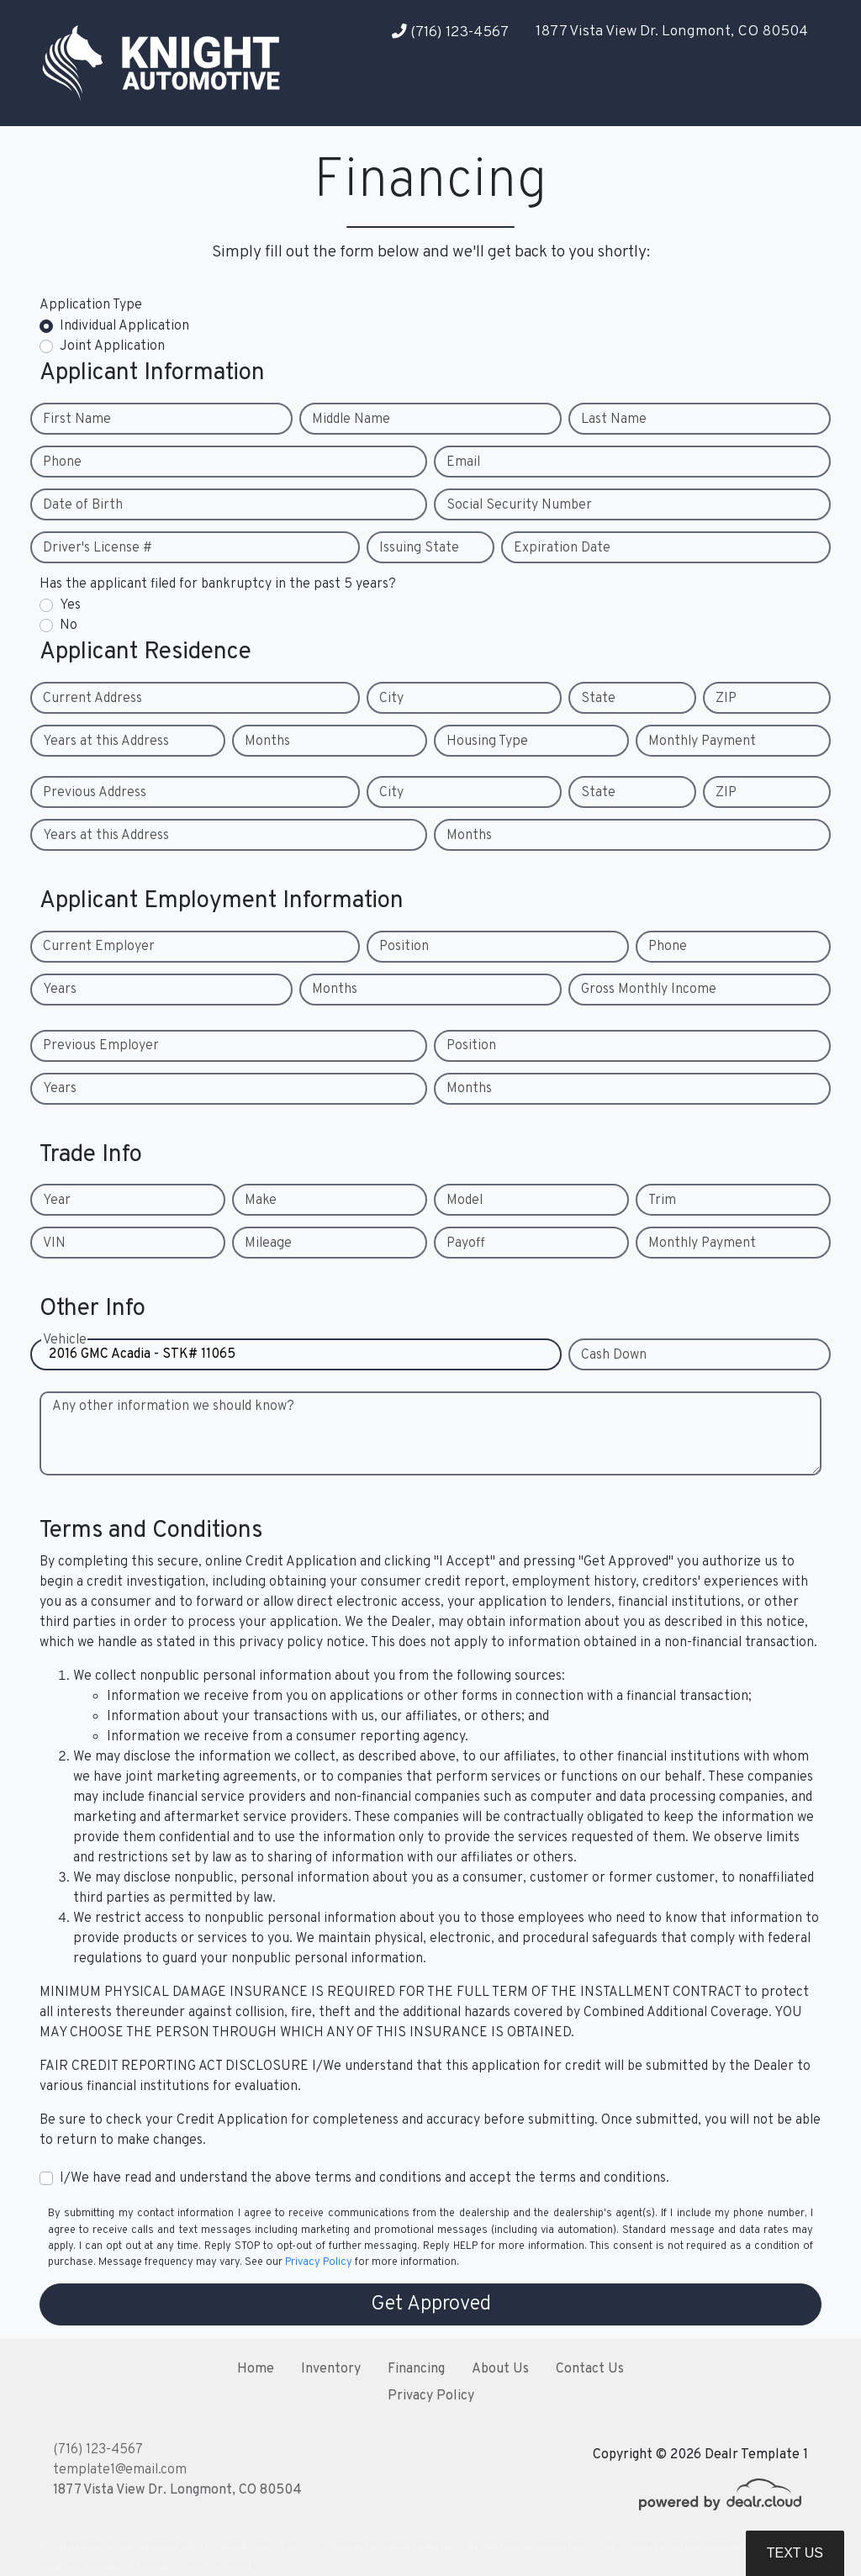  Describe the element at coordinates (173, 1406) in the screenshot. I see `Any other information we should know?` at that location.